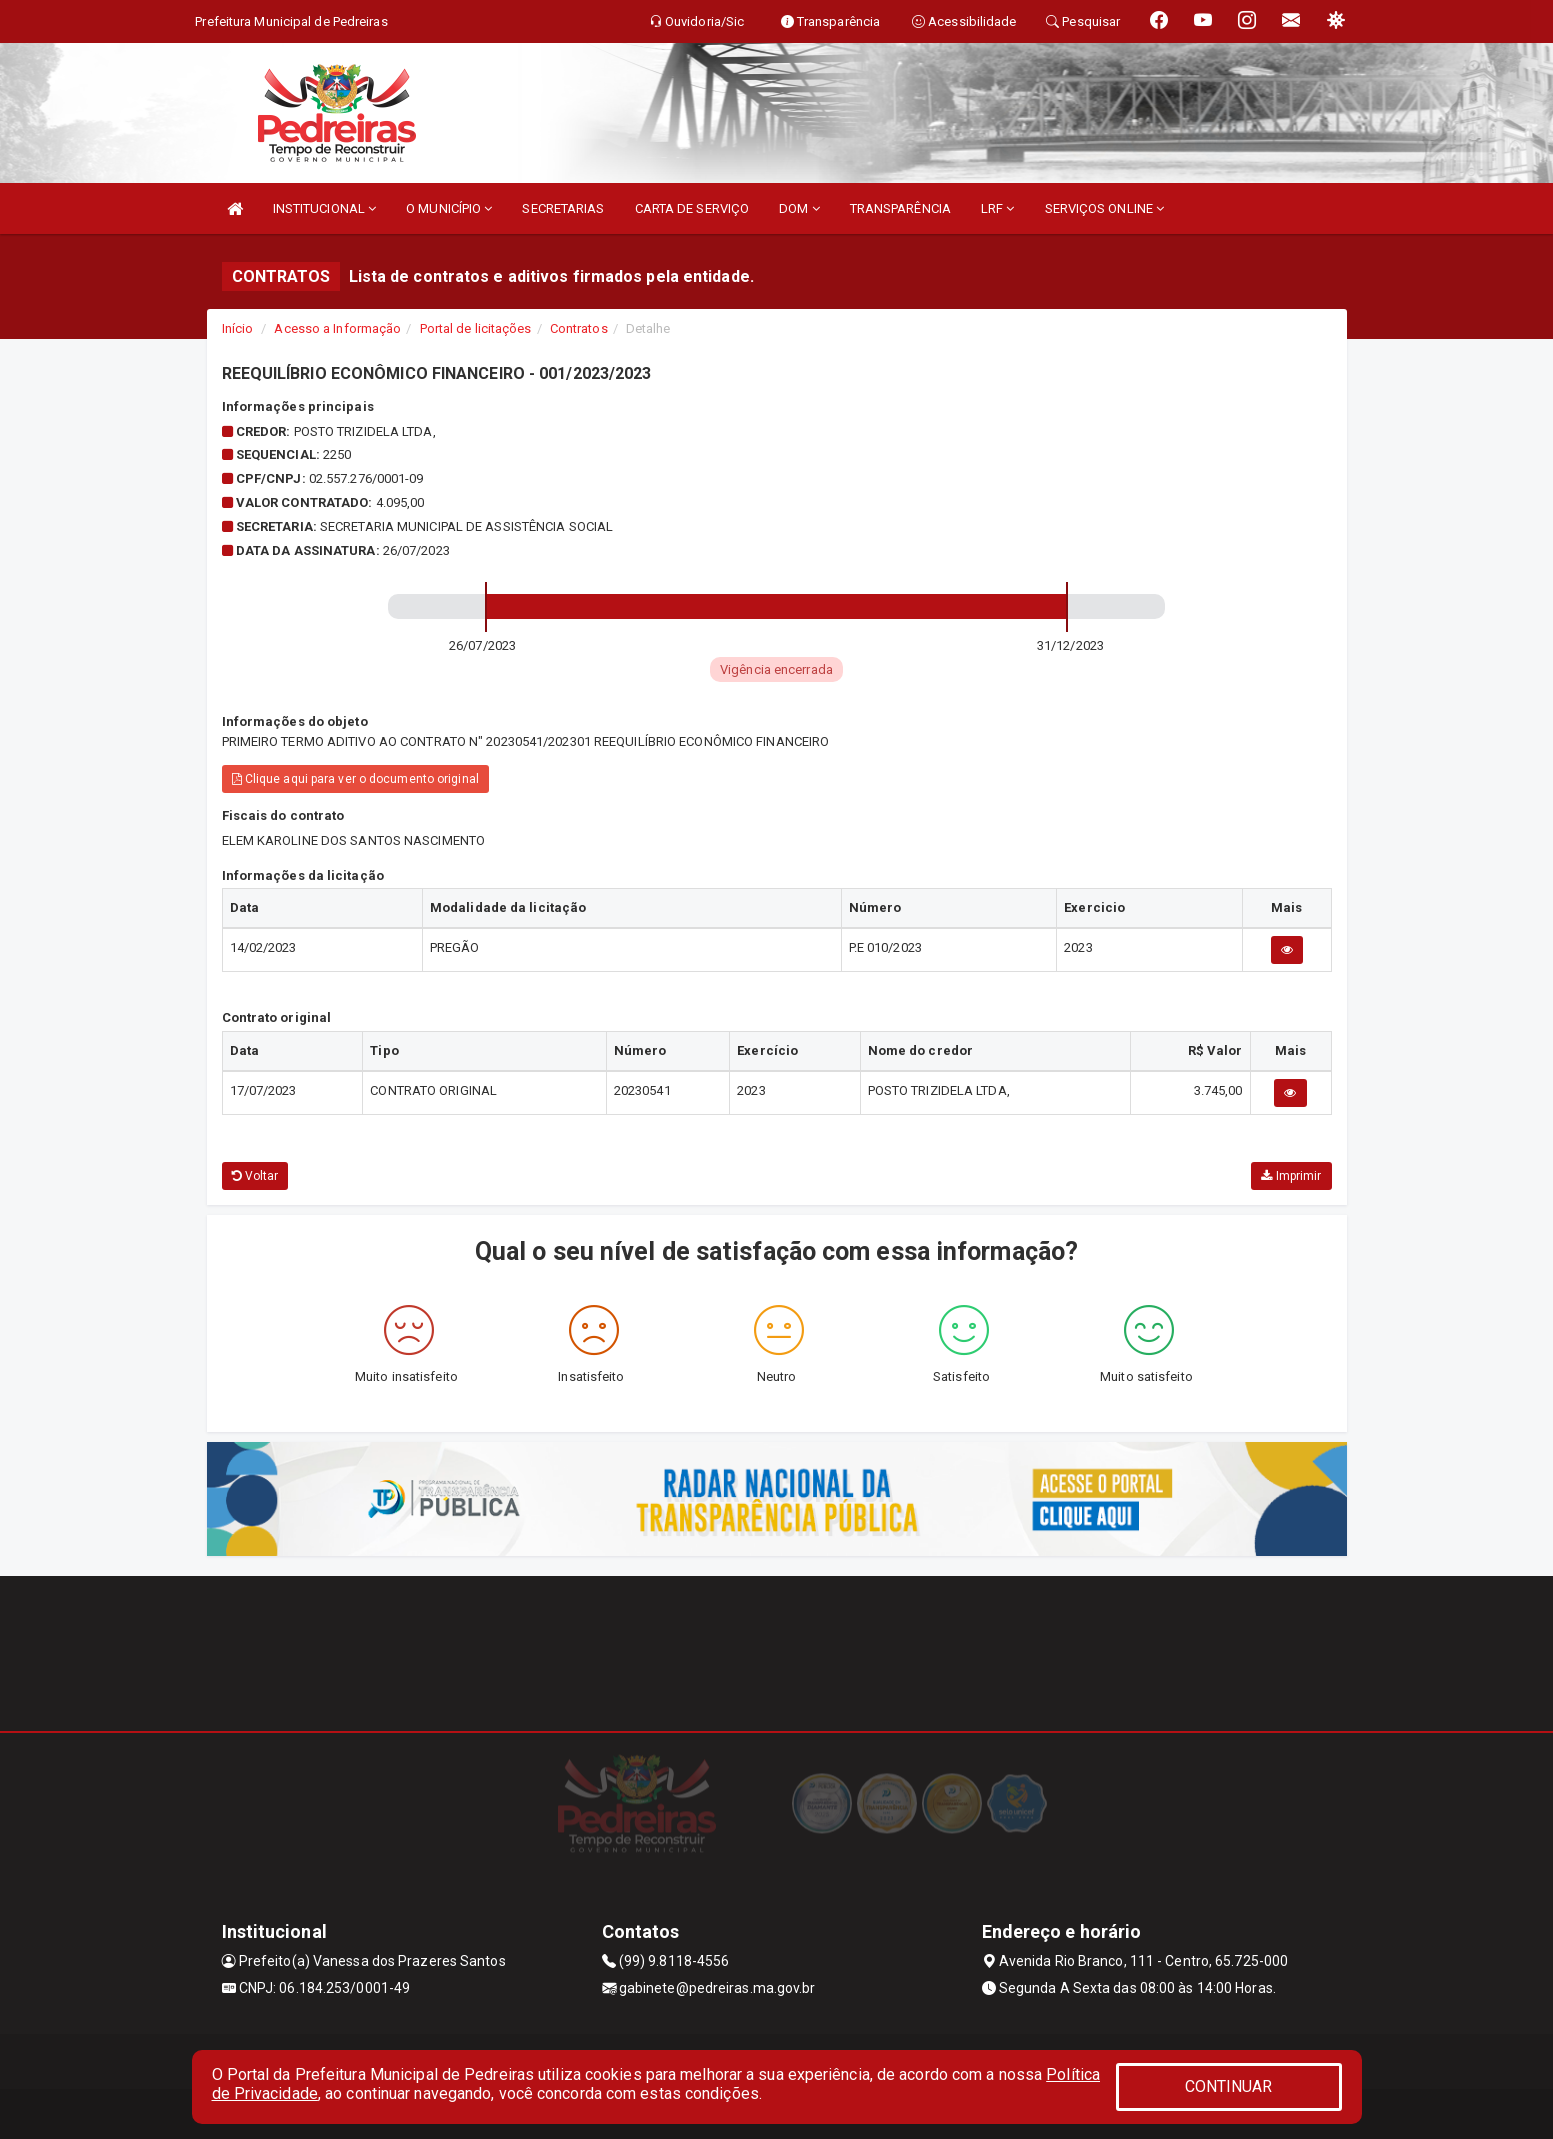 Image resolution: width=1553 pixels, height=2139 pixels. I want to click on Início, so click(238, 328).